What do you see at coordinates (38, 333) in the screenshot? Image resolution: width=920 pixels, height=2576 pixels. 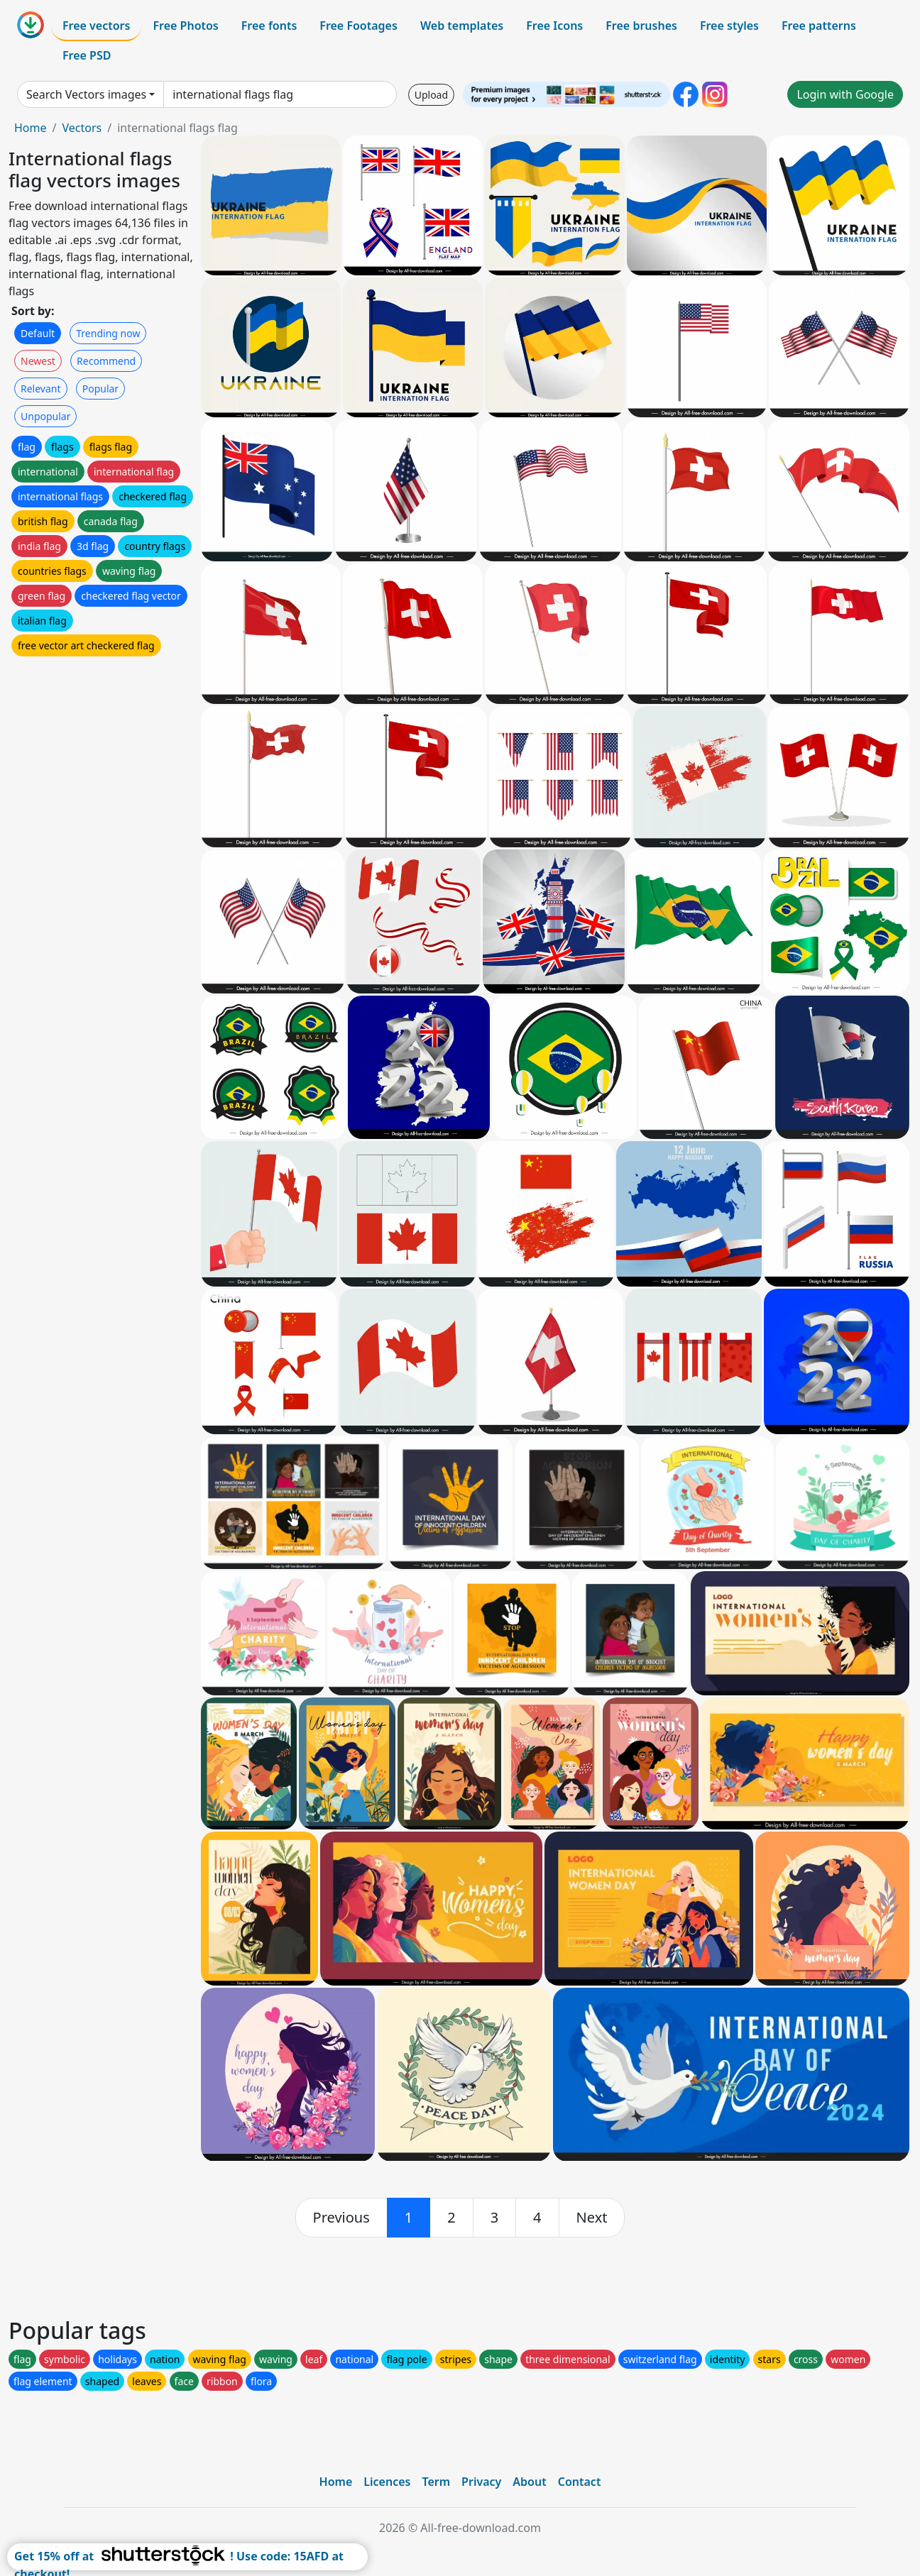 I see `Default` at bounding box center [38, 333].